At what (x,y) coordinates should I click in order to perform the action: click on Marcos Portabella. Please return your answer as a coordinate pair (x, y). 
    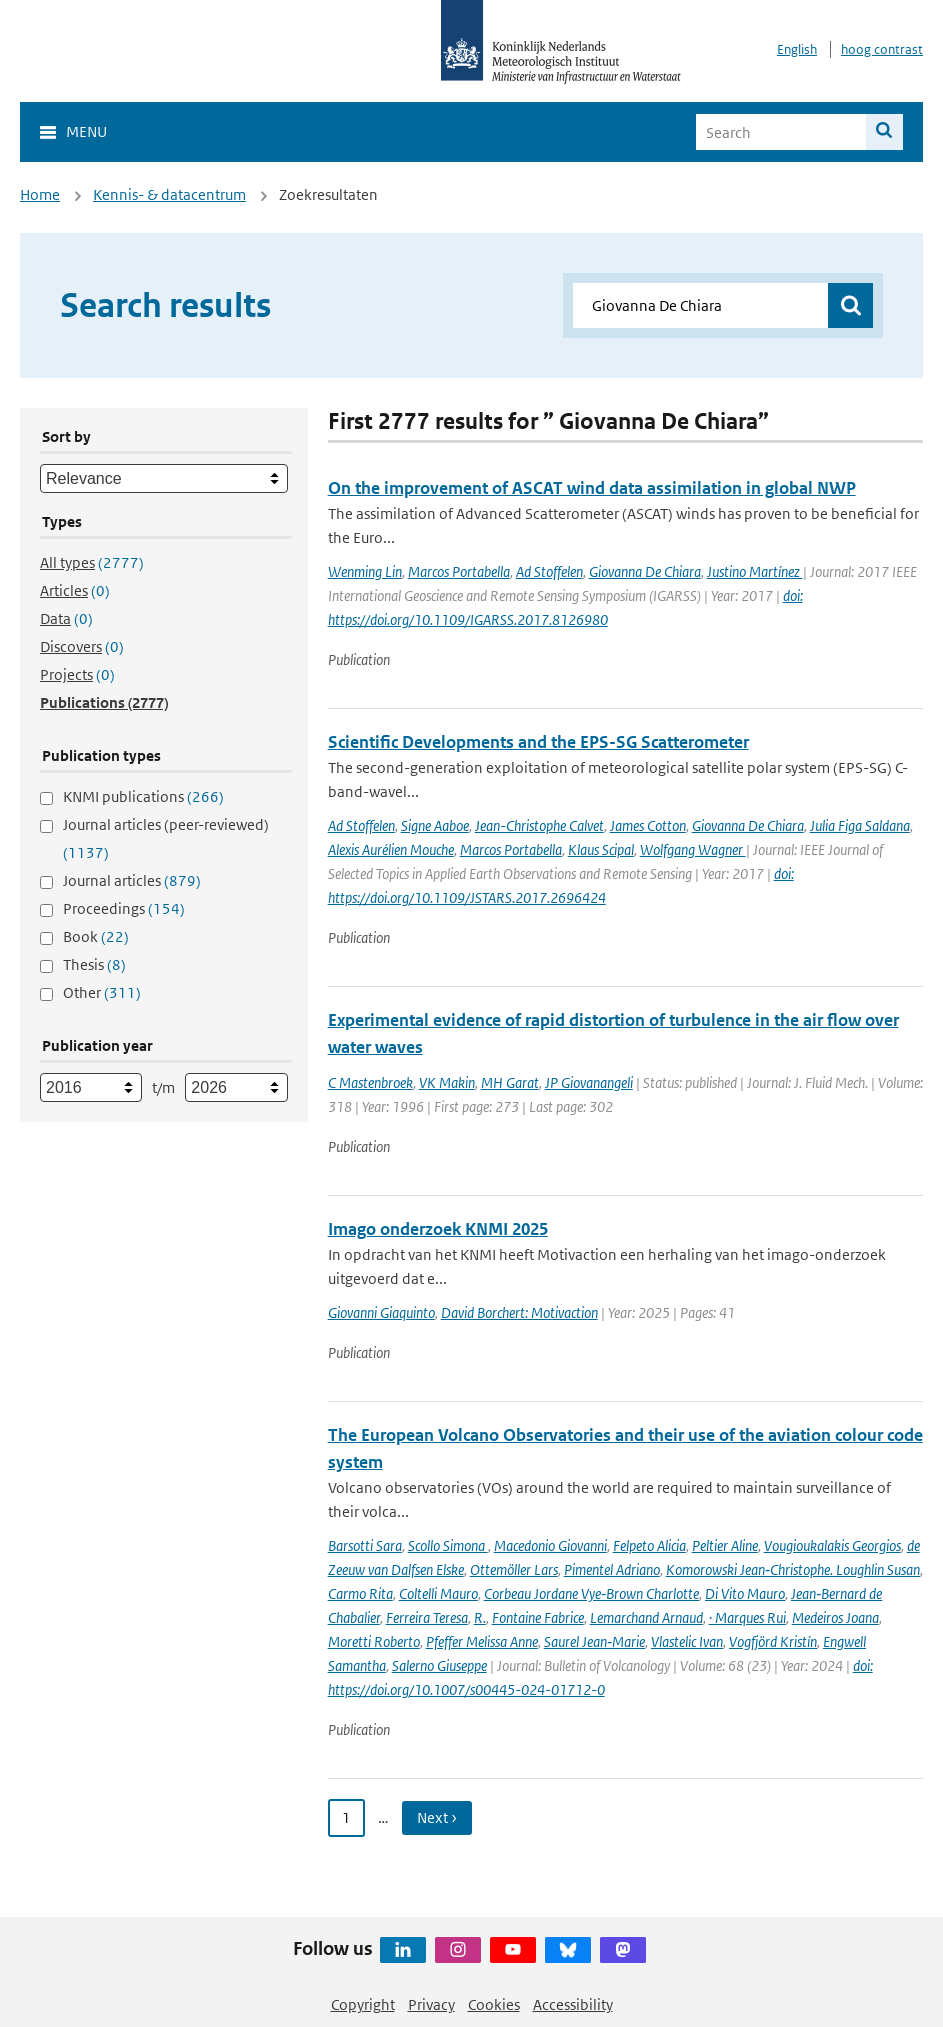
    Looking at the image, I should click on (459, 571).